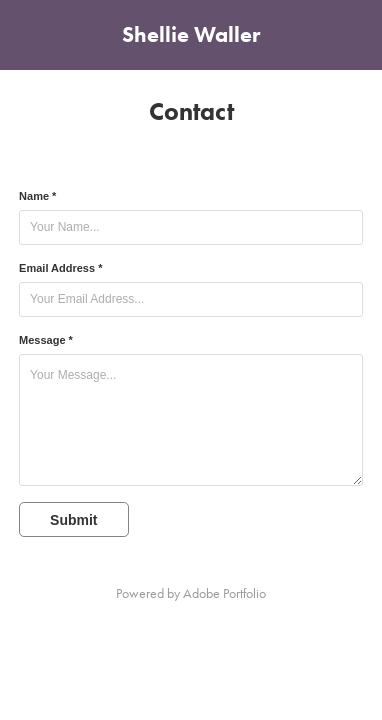  Describe the element at coordinates (60, 268) in the screenshot. I see `Email Address *` at that location.